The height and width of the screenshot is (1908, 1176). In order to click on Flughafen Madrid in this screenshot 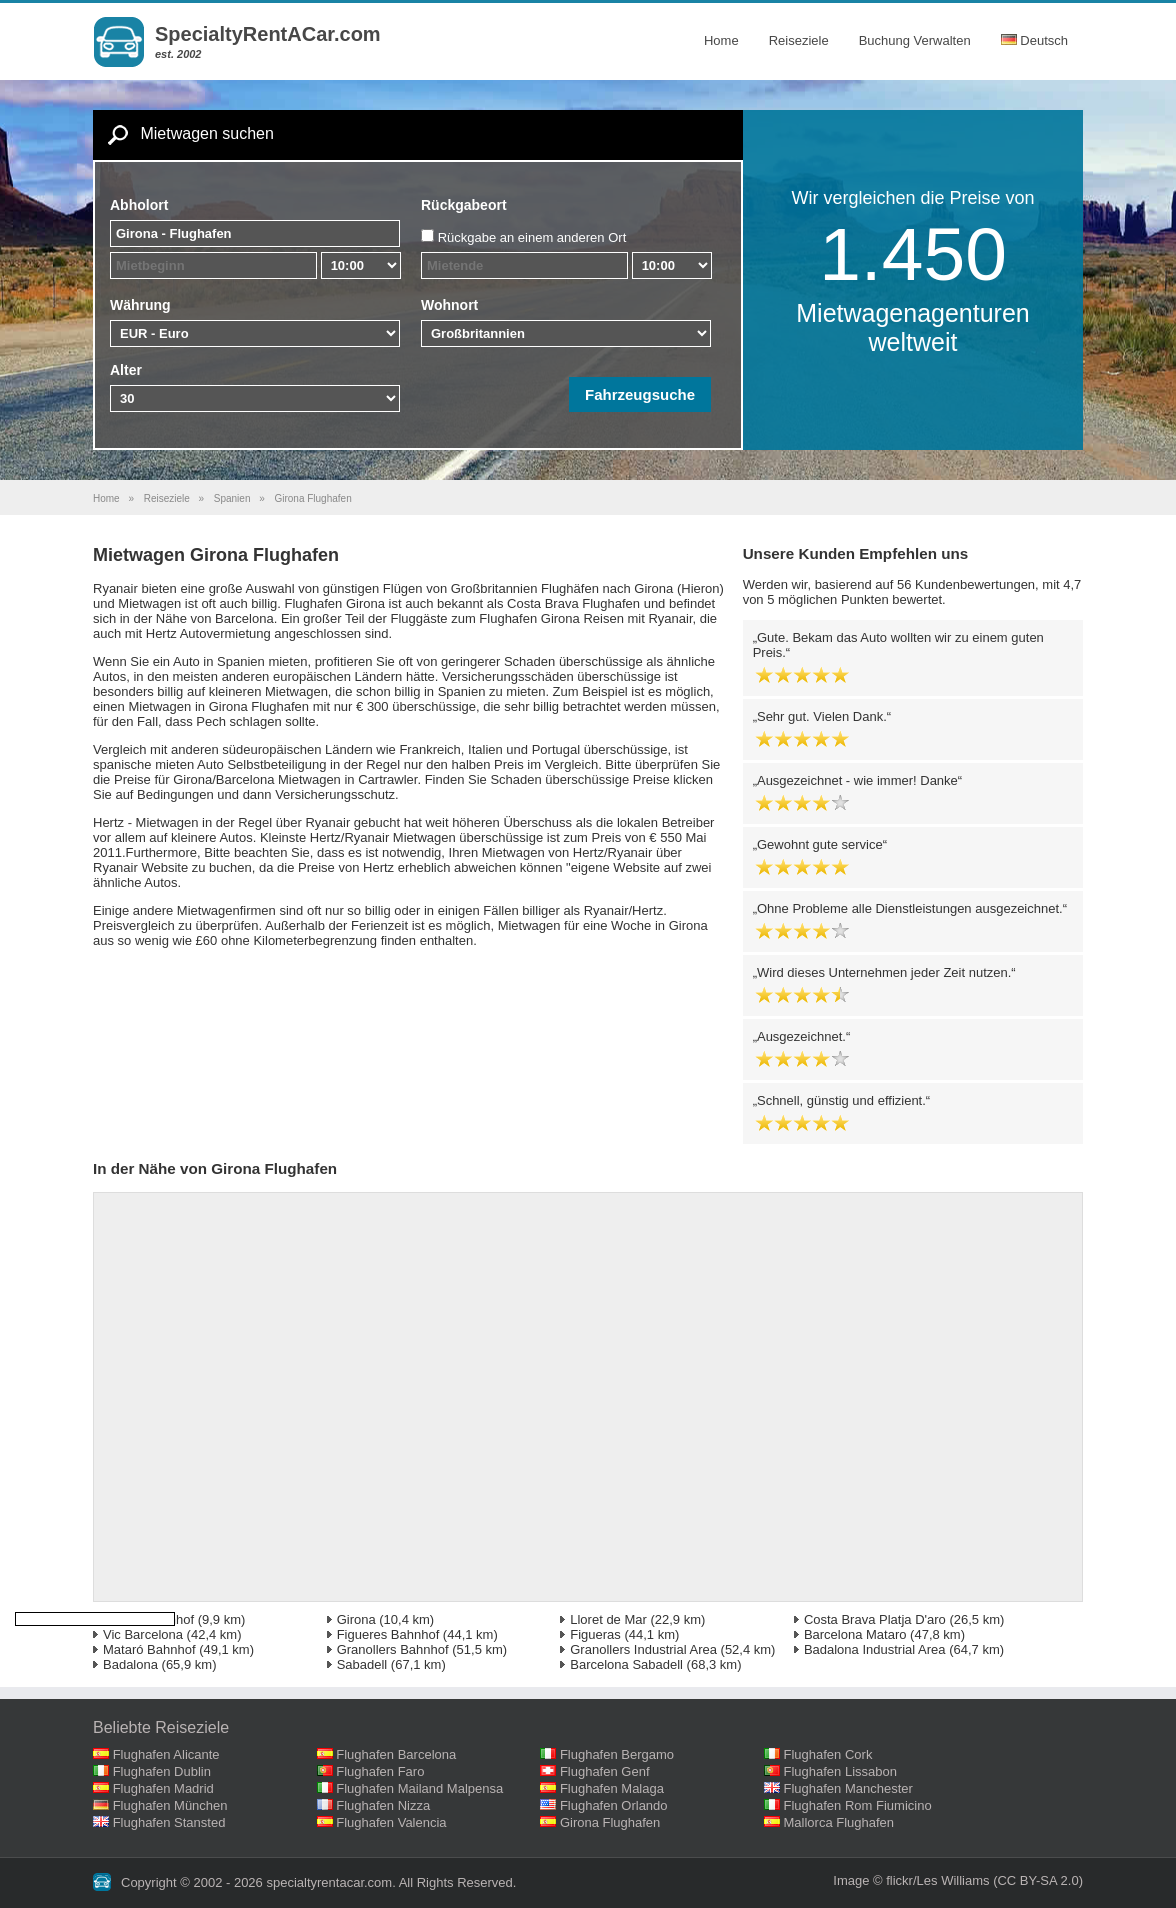, I will do `click(163, 1788)`.